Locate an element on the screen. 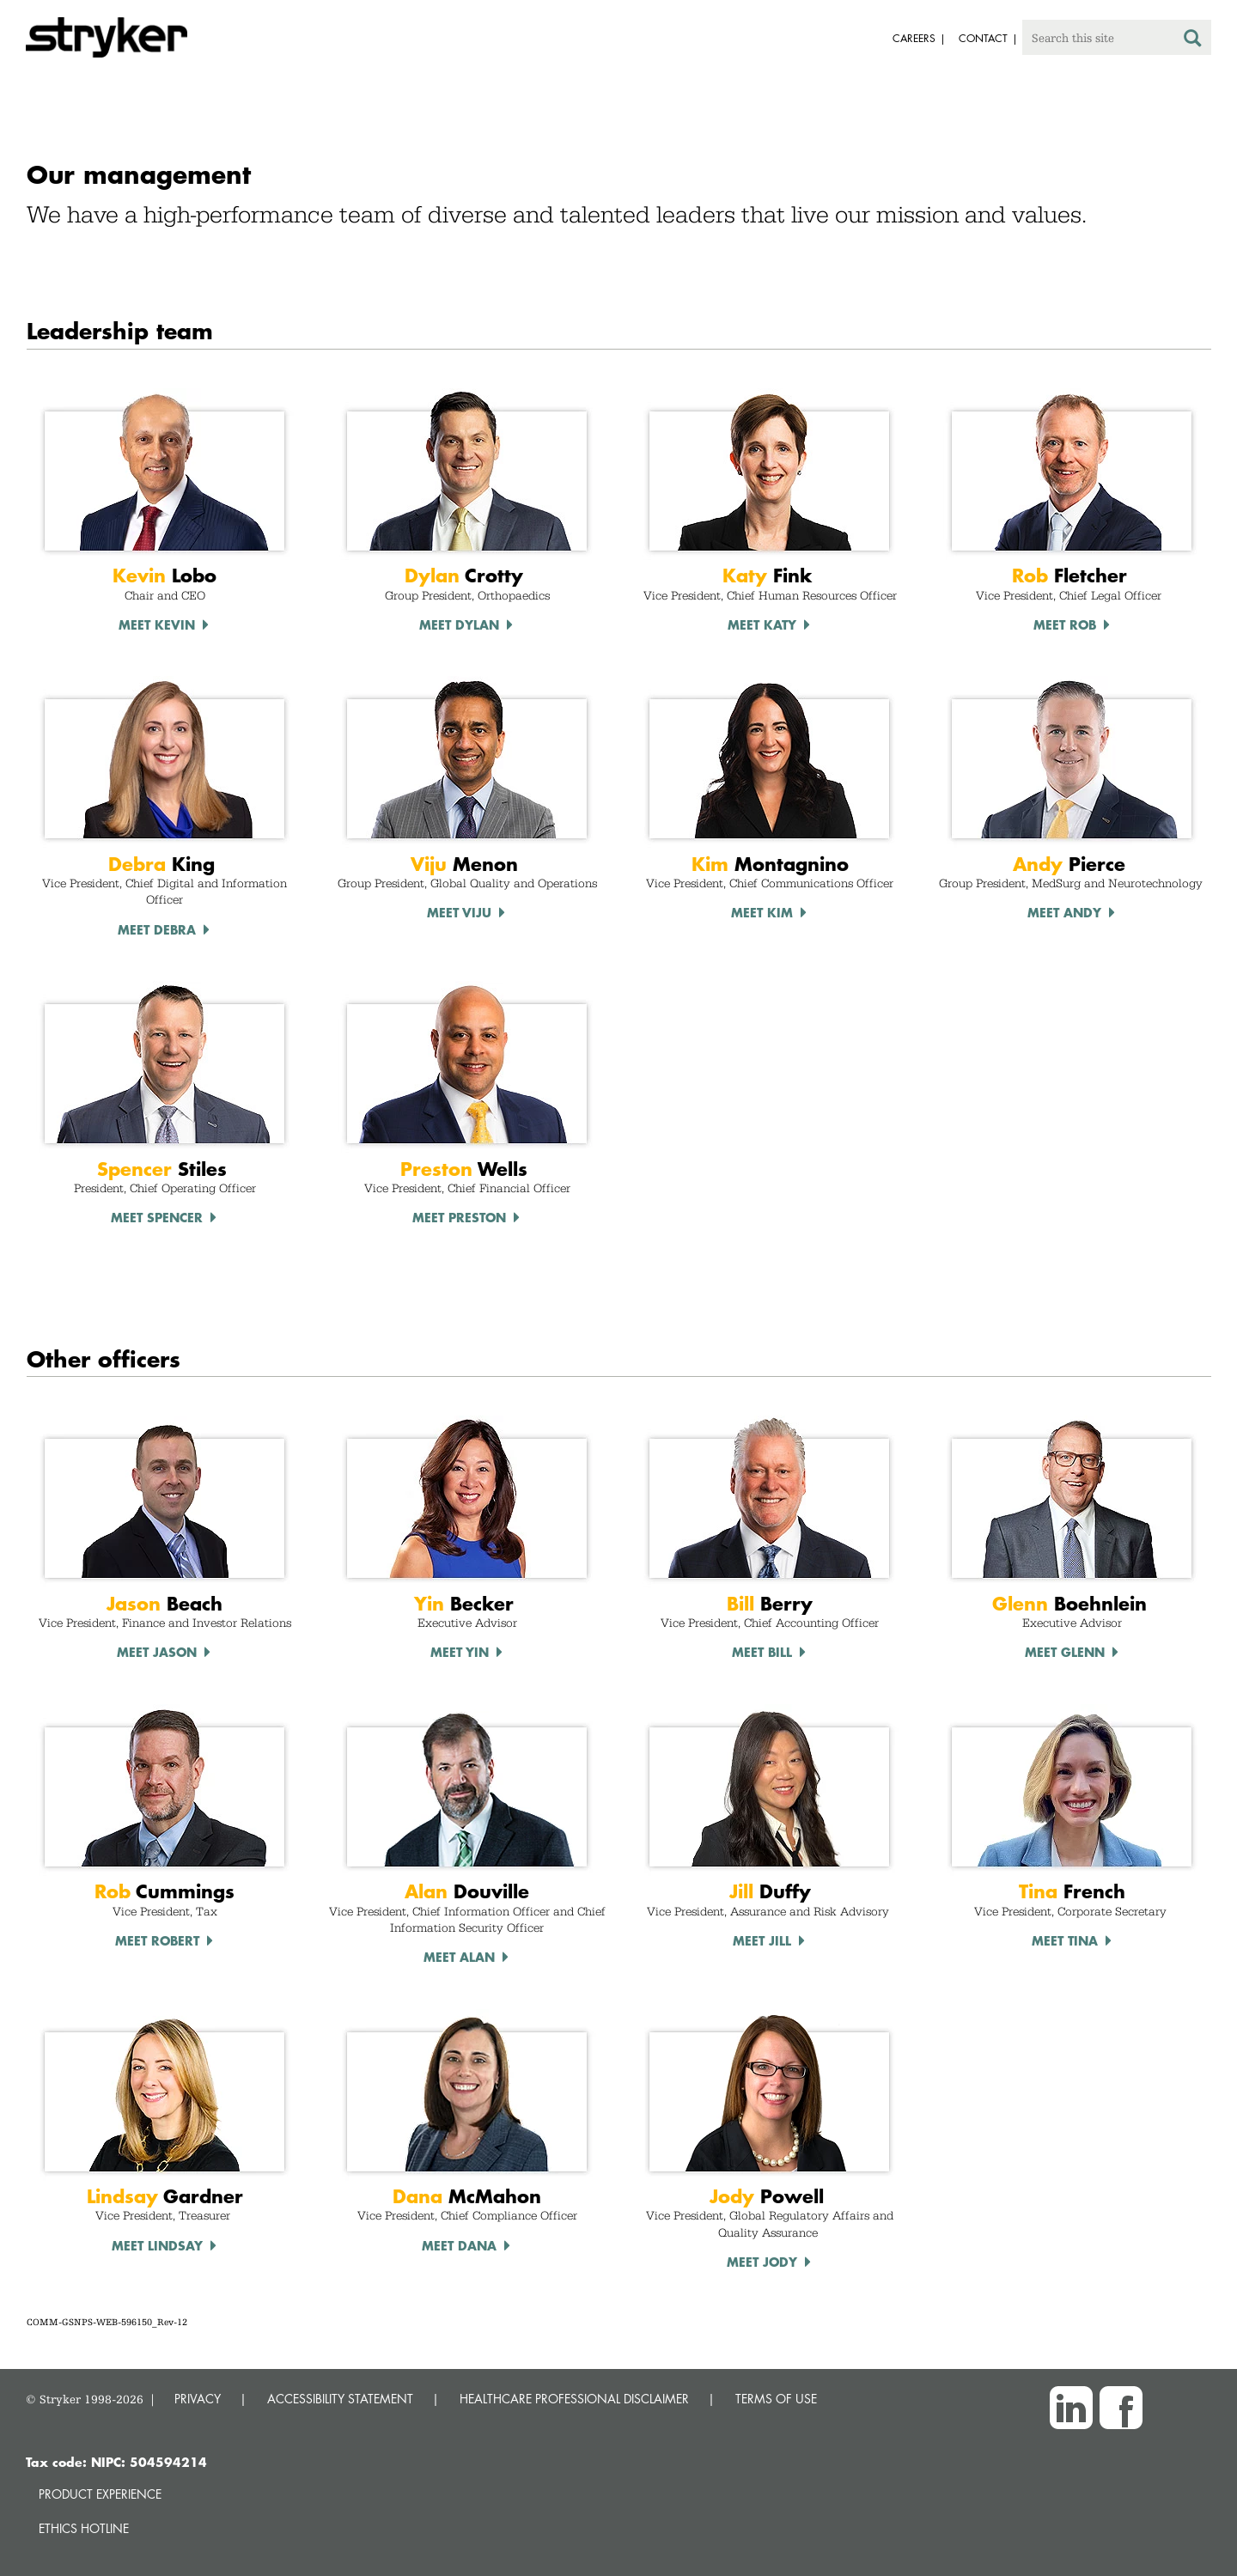 Image resolution: width=1237 pixels, height=2576 pixels. Meet Tina is located at coordinates (1065, 1940).